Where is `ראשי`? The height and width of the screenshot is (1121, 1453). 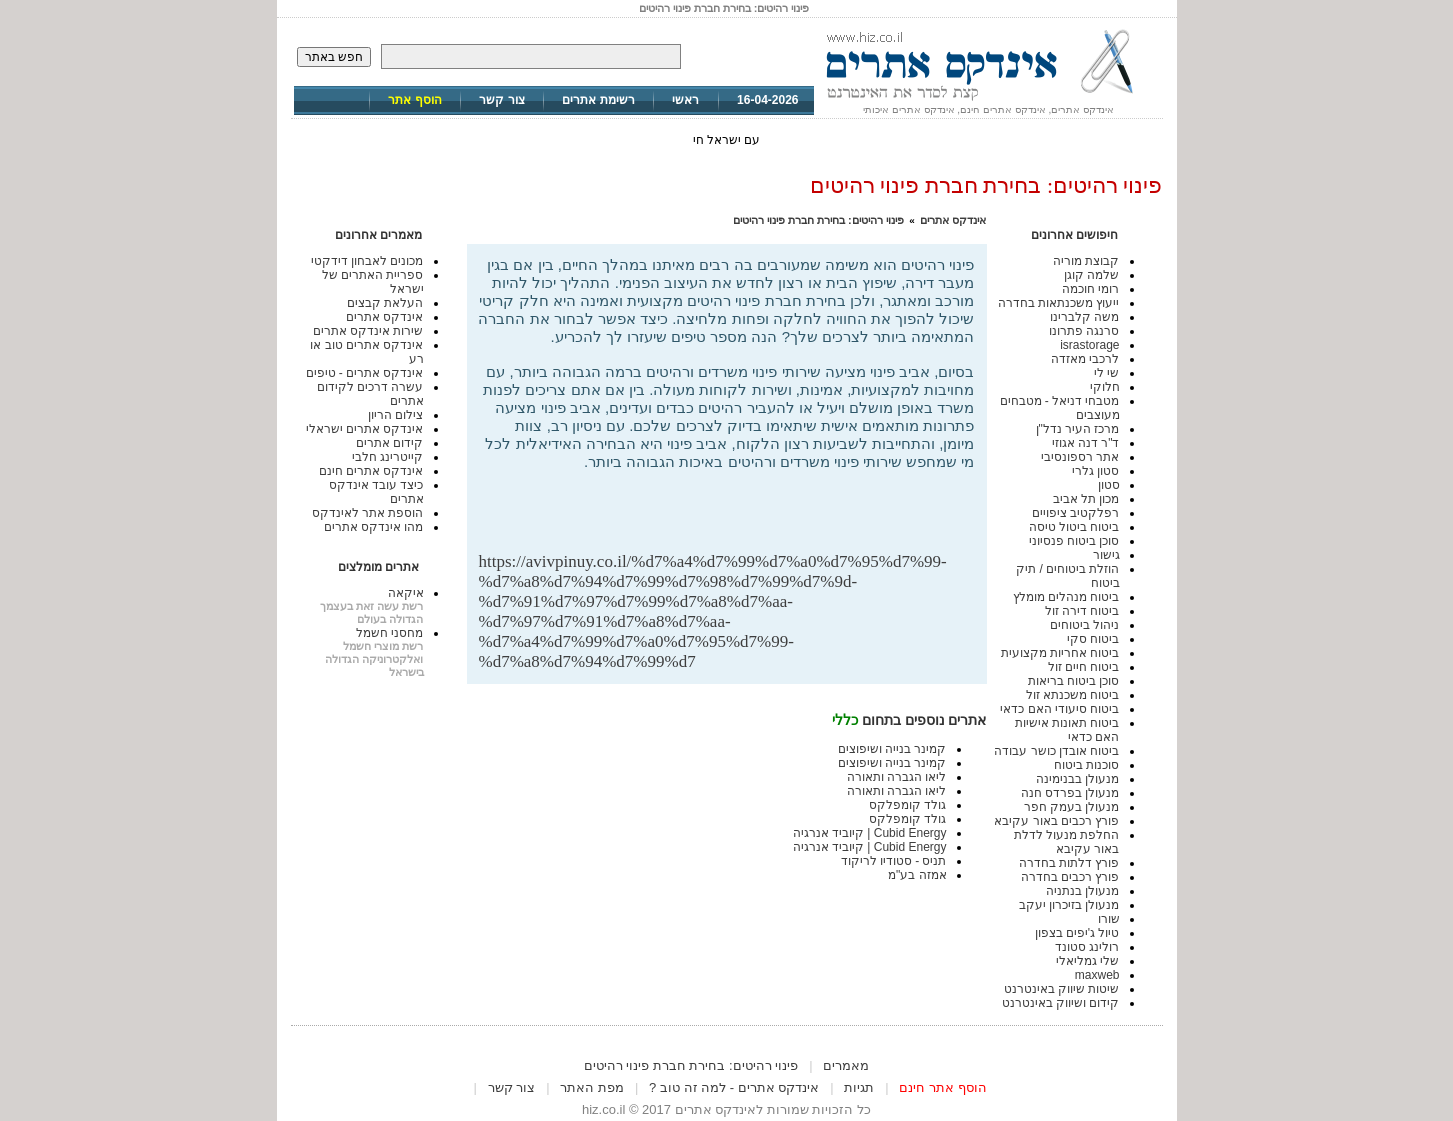
ראשי is located at coordinates (685, 100).